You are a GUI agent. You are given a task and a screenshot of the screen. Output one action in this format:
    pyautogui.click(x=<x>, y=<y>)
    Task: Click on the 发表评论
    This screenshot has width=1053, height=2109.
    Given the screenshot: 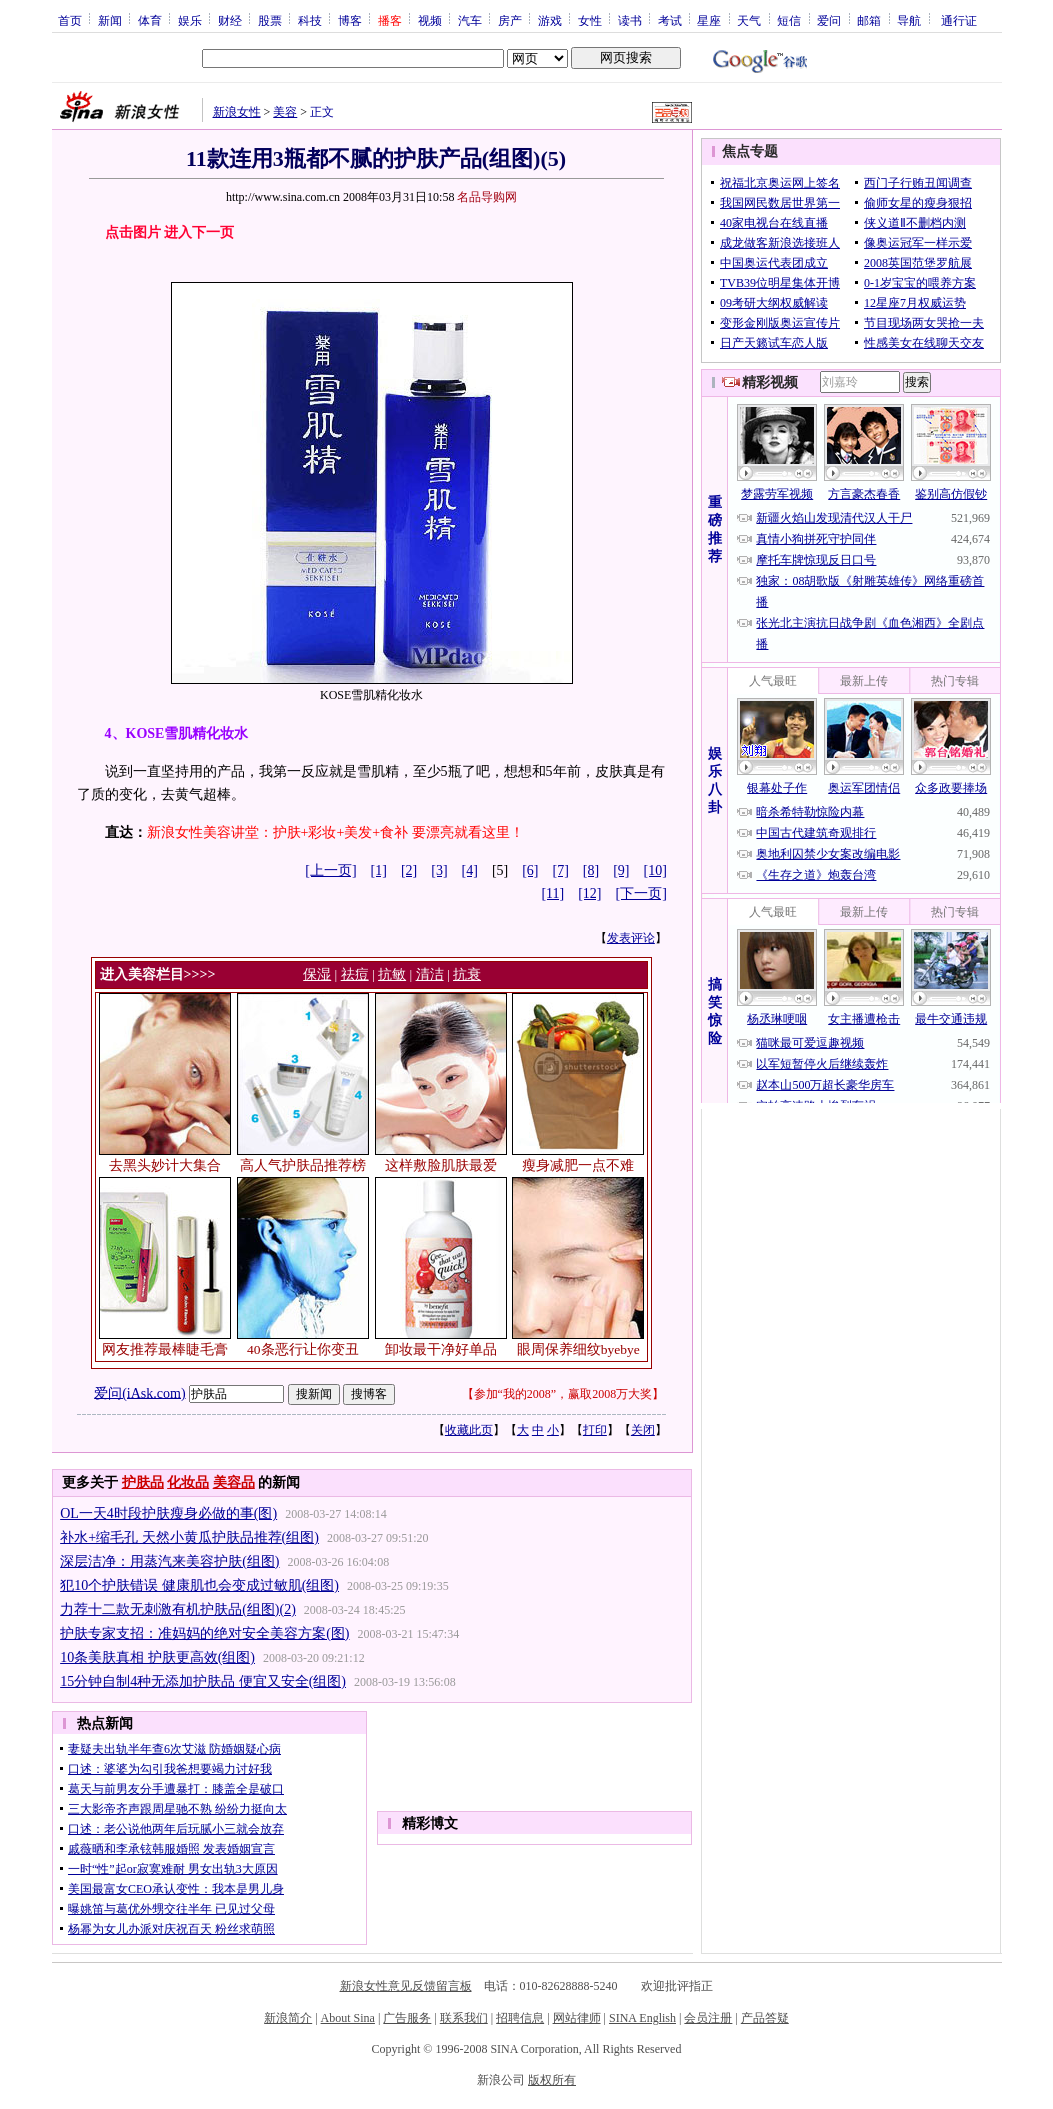 What is the action you would take?
    pyautogui.click(x=631, y=938)
    